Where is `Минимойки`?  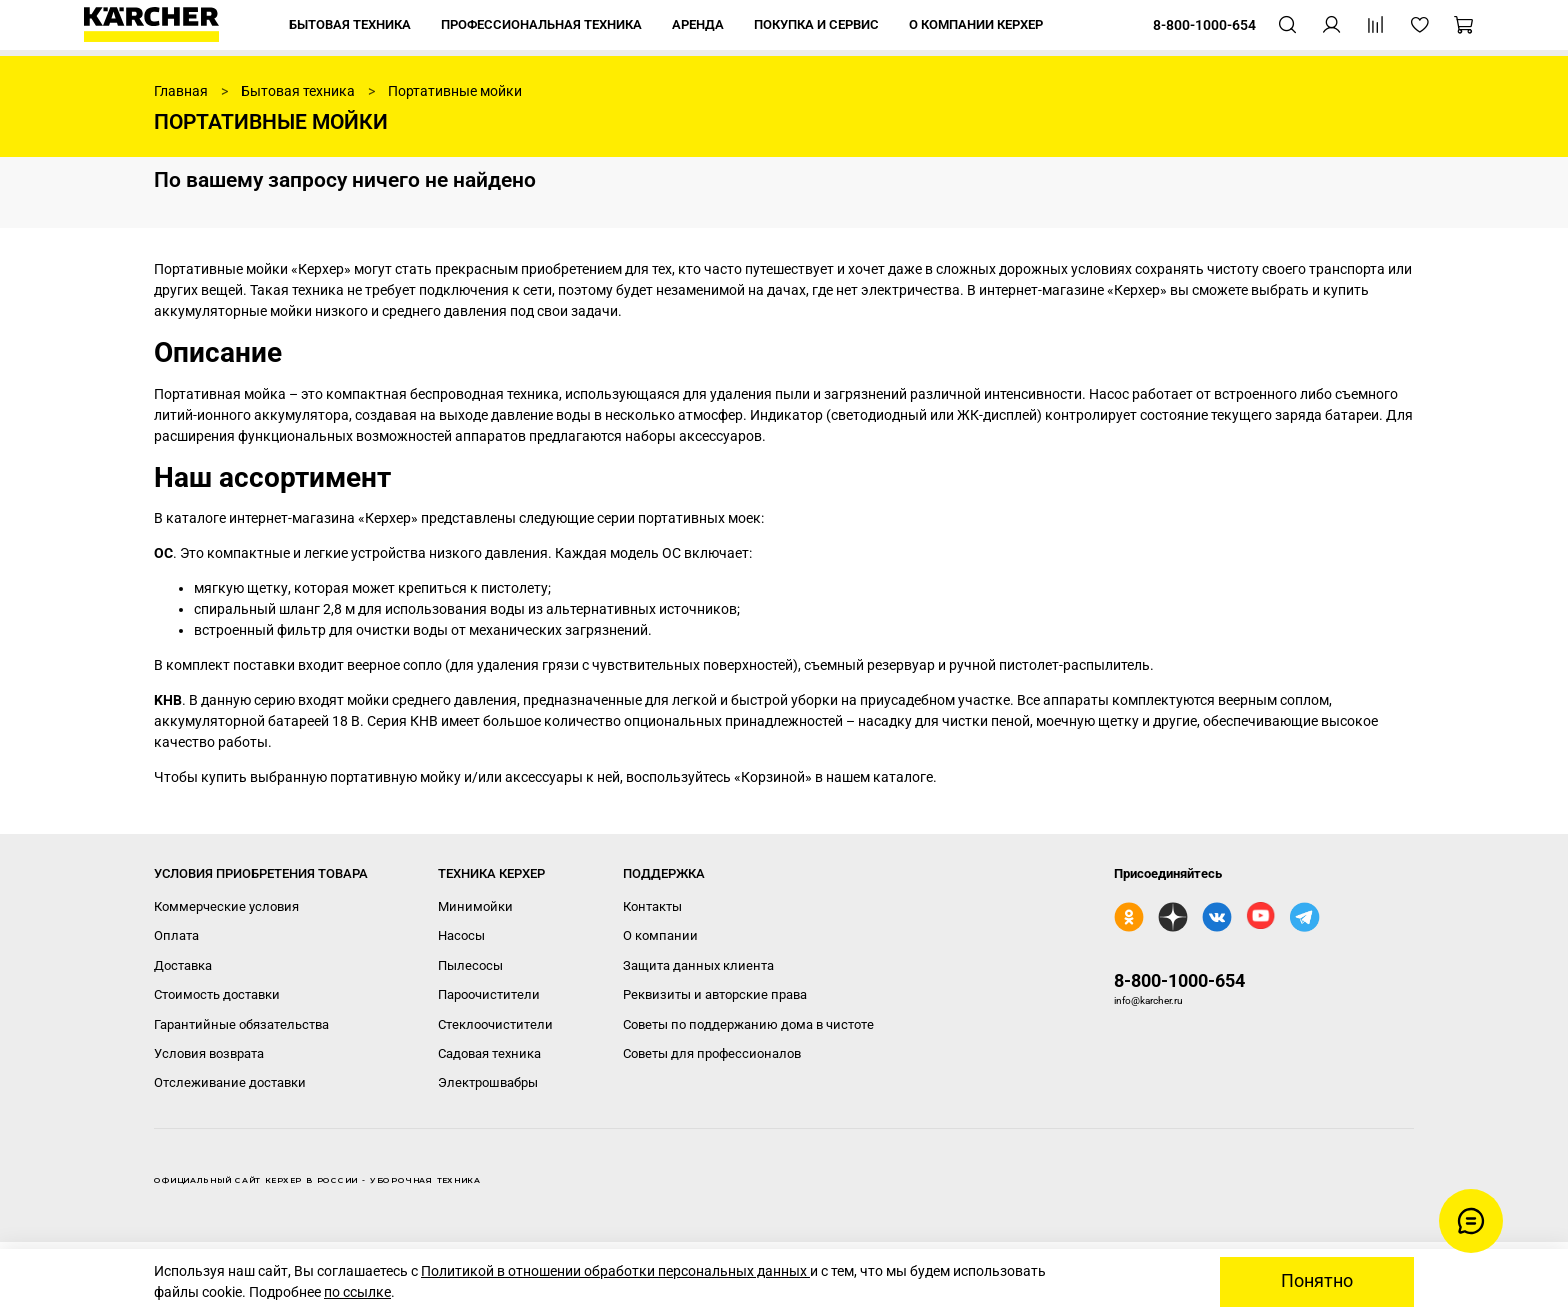
Минимойки is located at coordinates (475, 906).